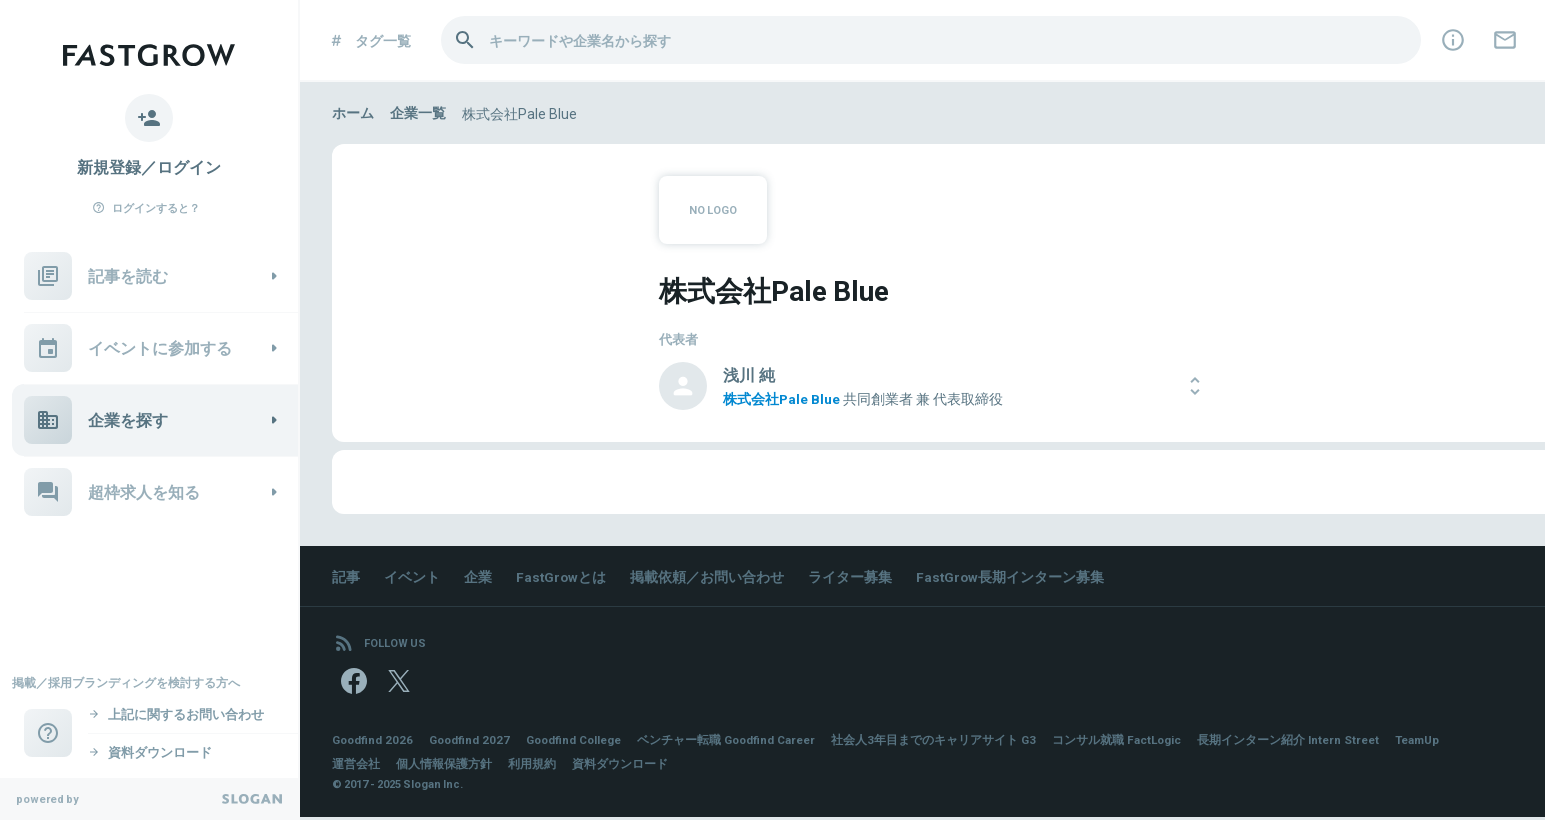  What do you see at coordinates (1444, 743) in the screenshot?
I see `TeamUp` at bounding box center [1444, 743].